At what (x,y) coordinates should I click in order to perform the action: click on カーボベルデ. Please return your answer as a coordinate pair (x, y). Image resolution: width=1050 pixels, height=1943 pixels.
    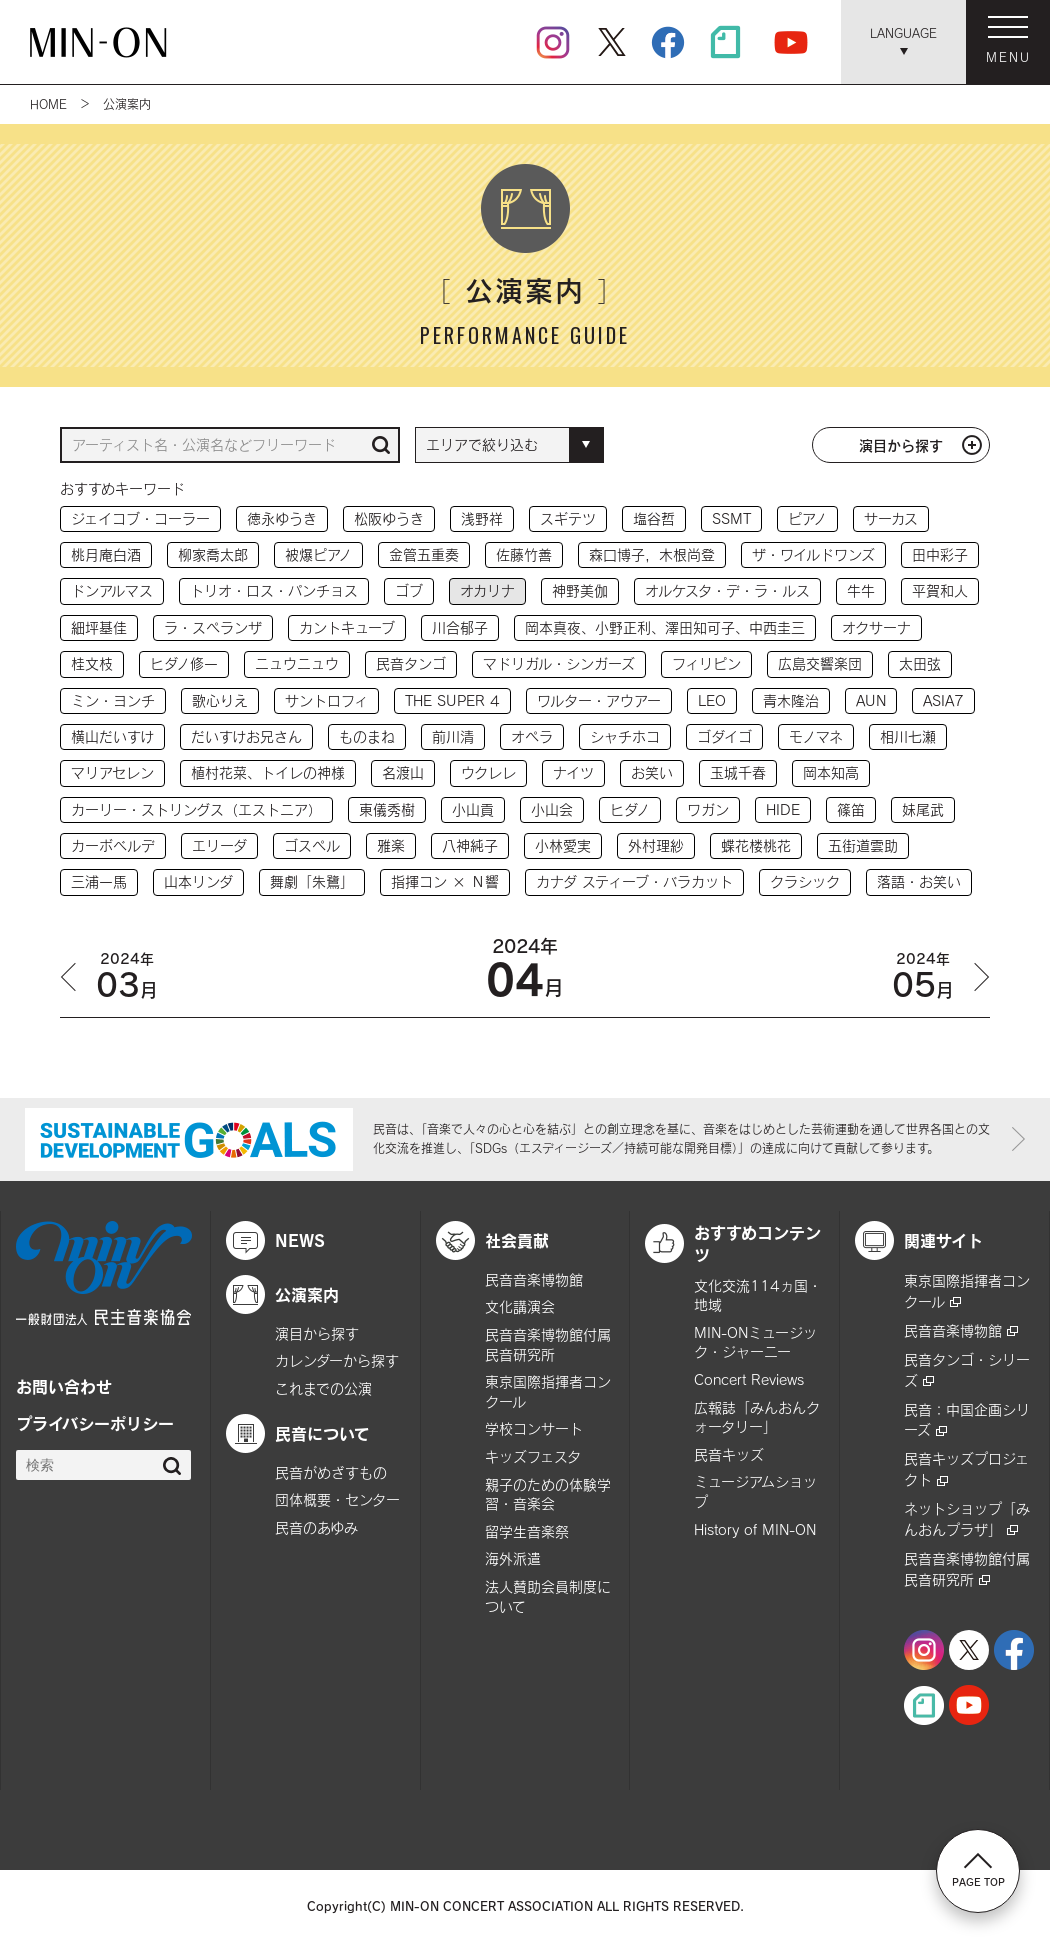
    Looking at the image, I should click on (113, 845).